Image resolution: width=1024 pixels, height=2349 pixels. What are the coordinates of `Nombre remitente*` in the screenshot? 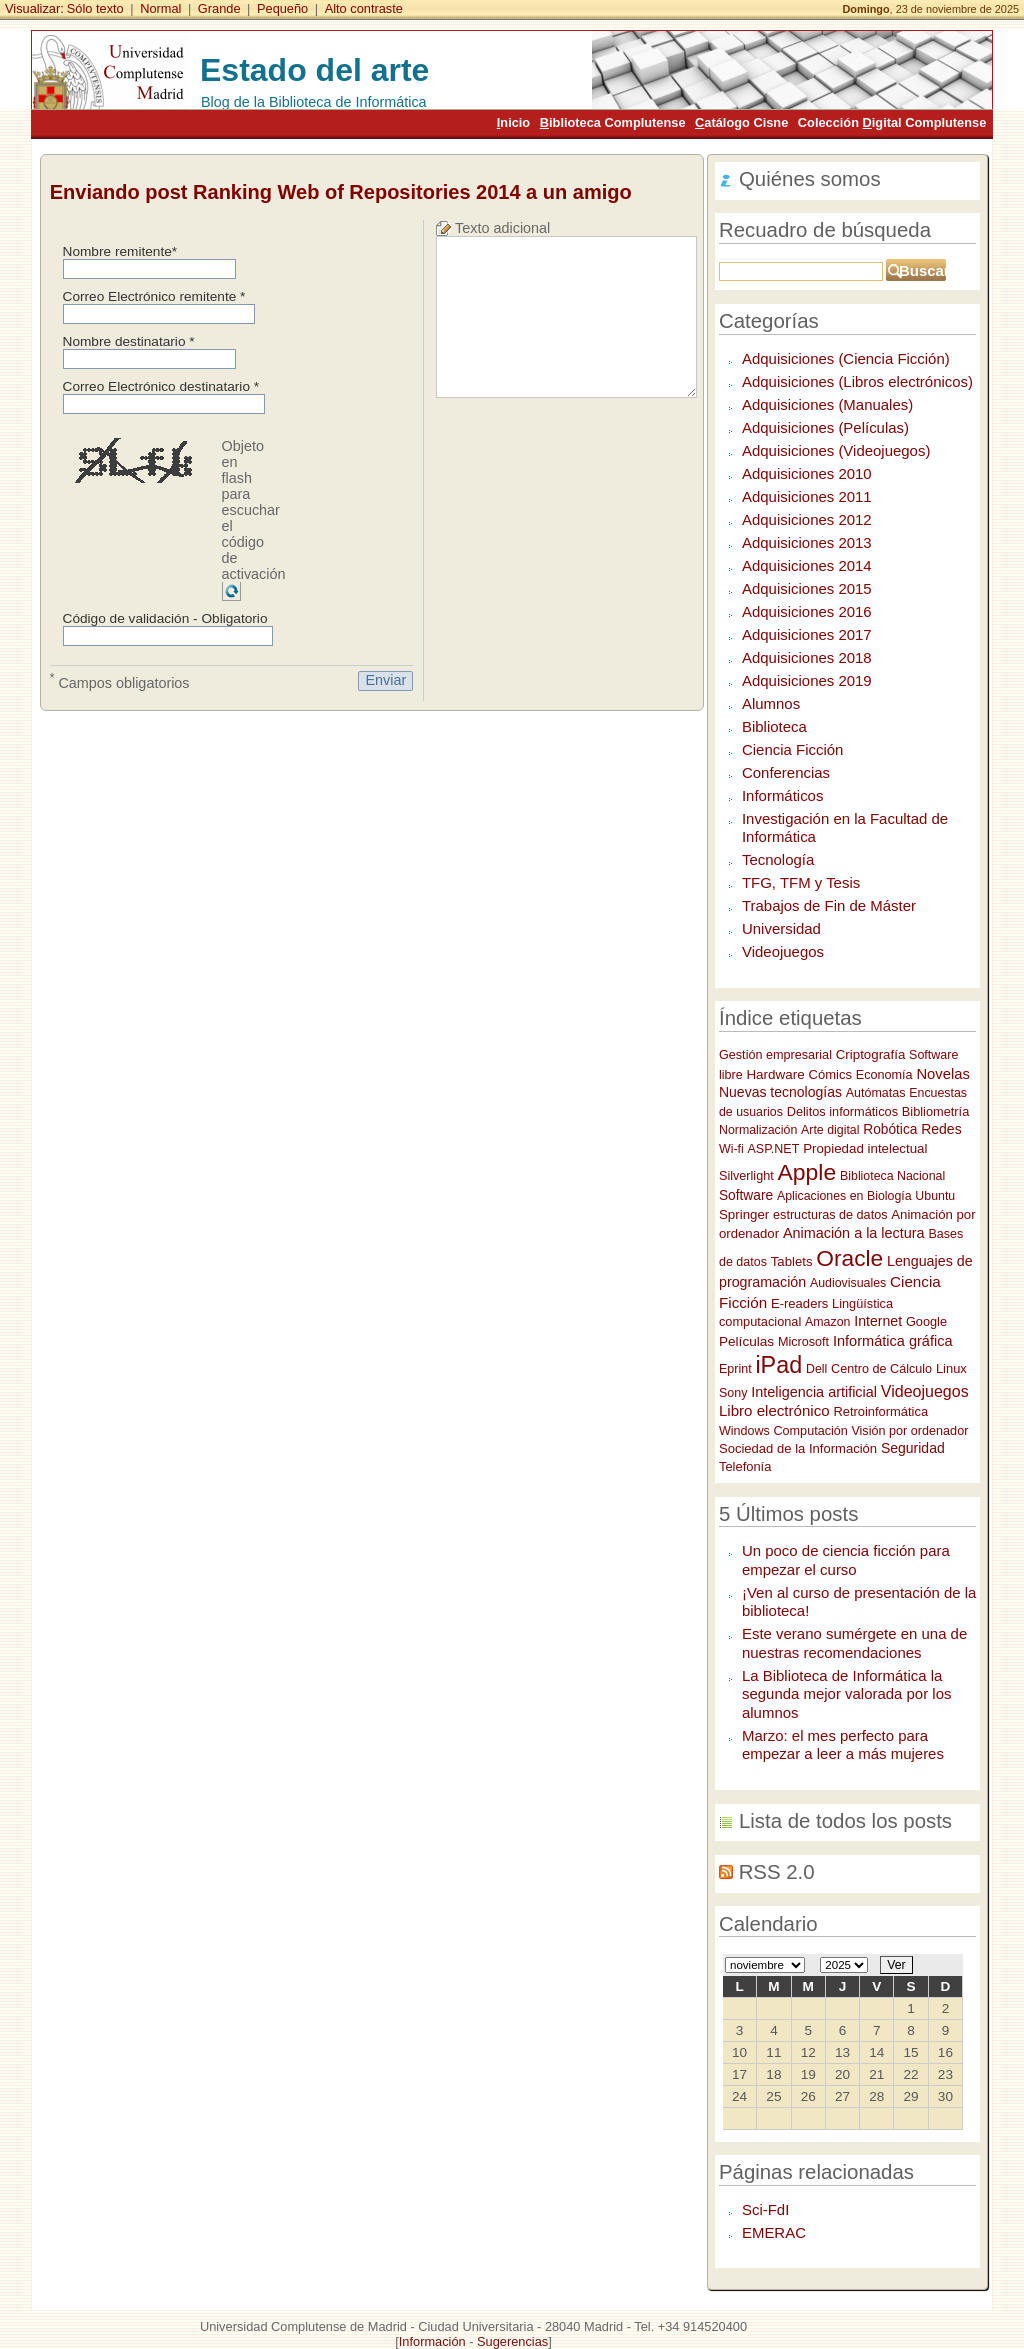 It's located at (120, 251).